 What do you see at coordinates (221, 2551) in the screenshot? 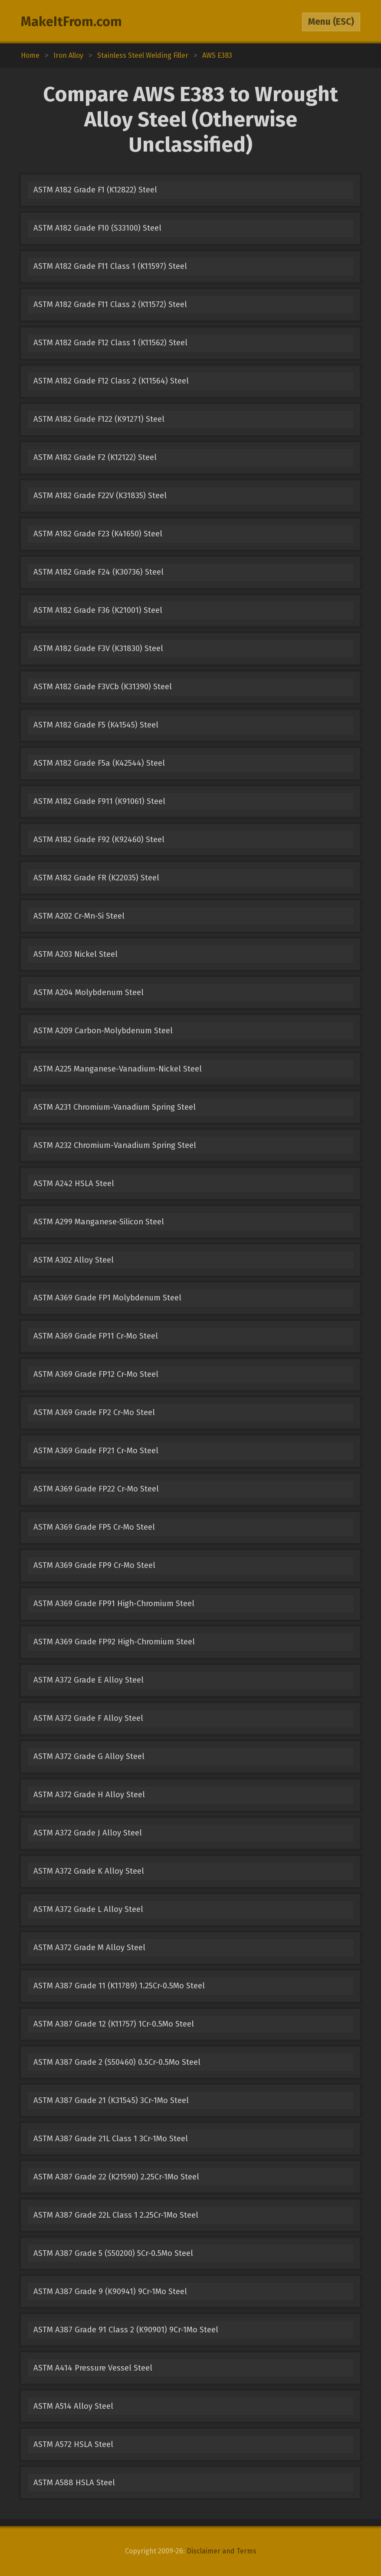
I see `Disclaimer and Terms` at bounding box center [221, 2551].